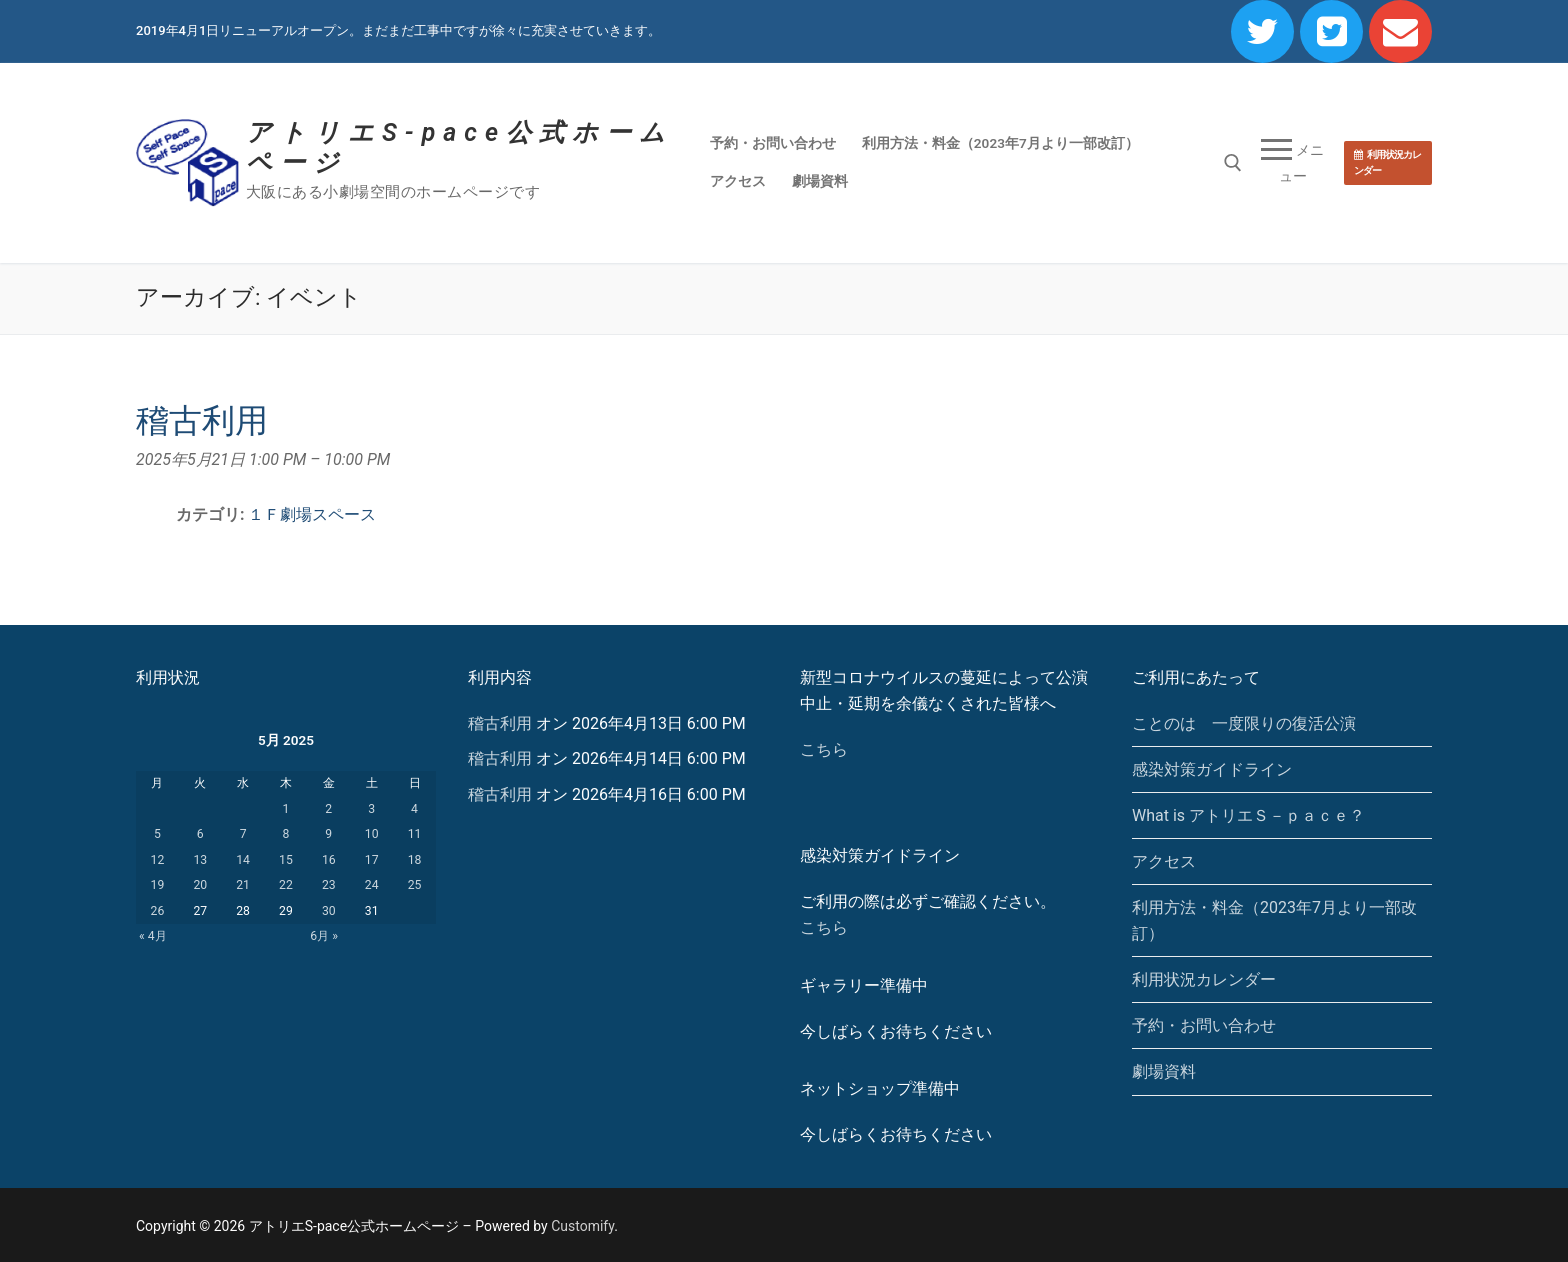 The width and height of the screenshot is (1568, 1262). What do you see at coordinates (243, 860) in the screenshot?
I see `14` at bounding box center [243, 860].